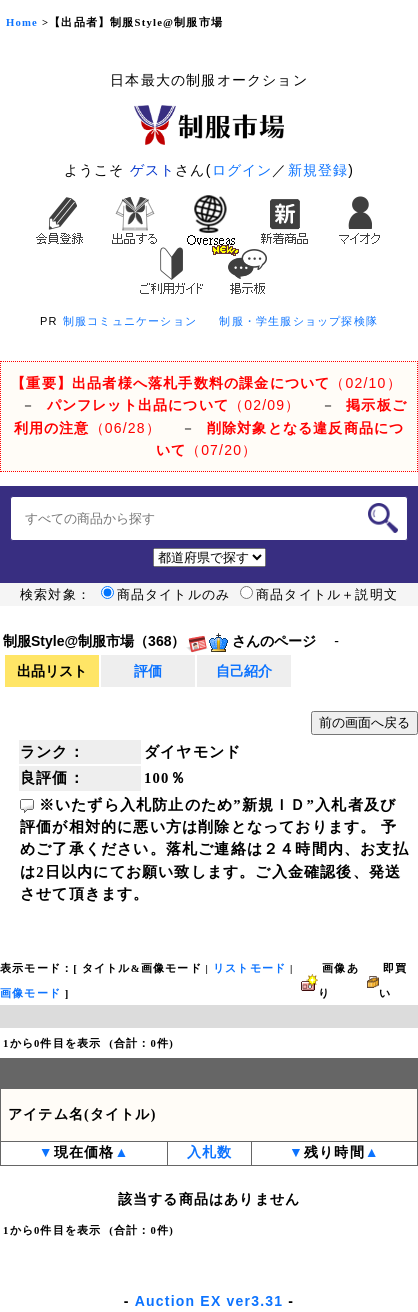 Image resolution: width=418 pixels, height=1312 pixels. I want to click on 評価, so click(148, 671).